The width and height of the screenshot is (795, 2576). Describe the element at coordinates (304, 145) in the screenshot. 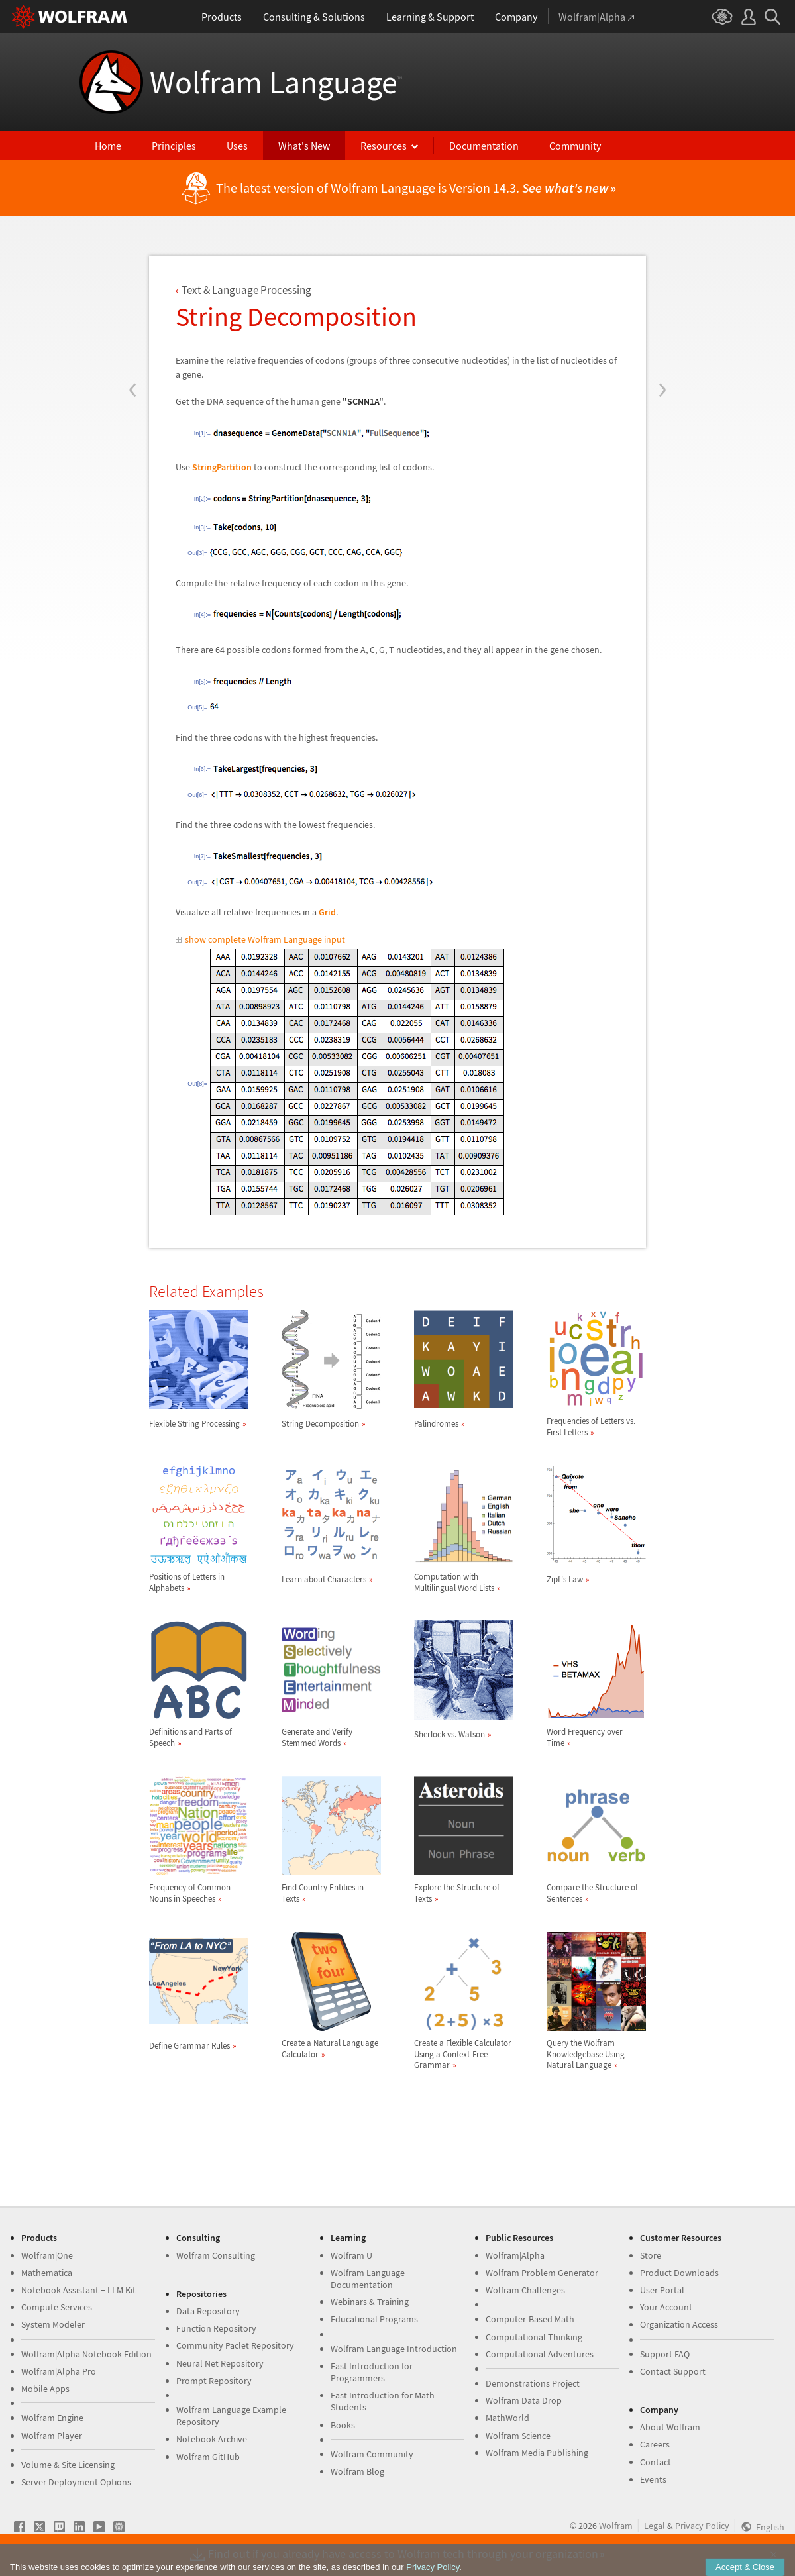

I see `What's New` at that location.